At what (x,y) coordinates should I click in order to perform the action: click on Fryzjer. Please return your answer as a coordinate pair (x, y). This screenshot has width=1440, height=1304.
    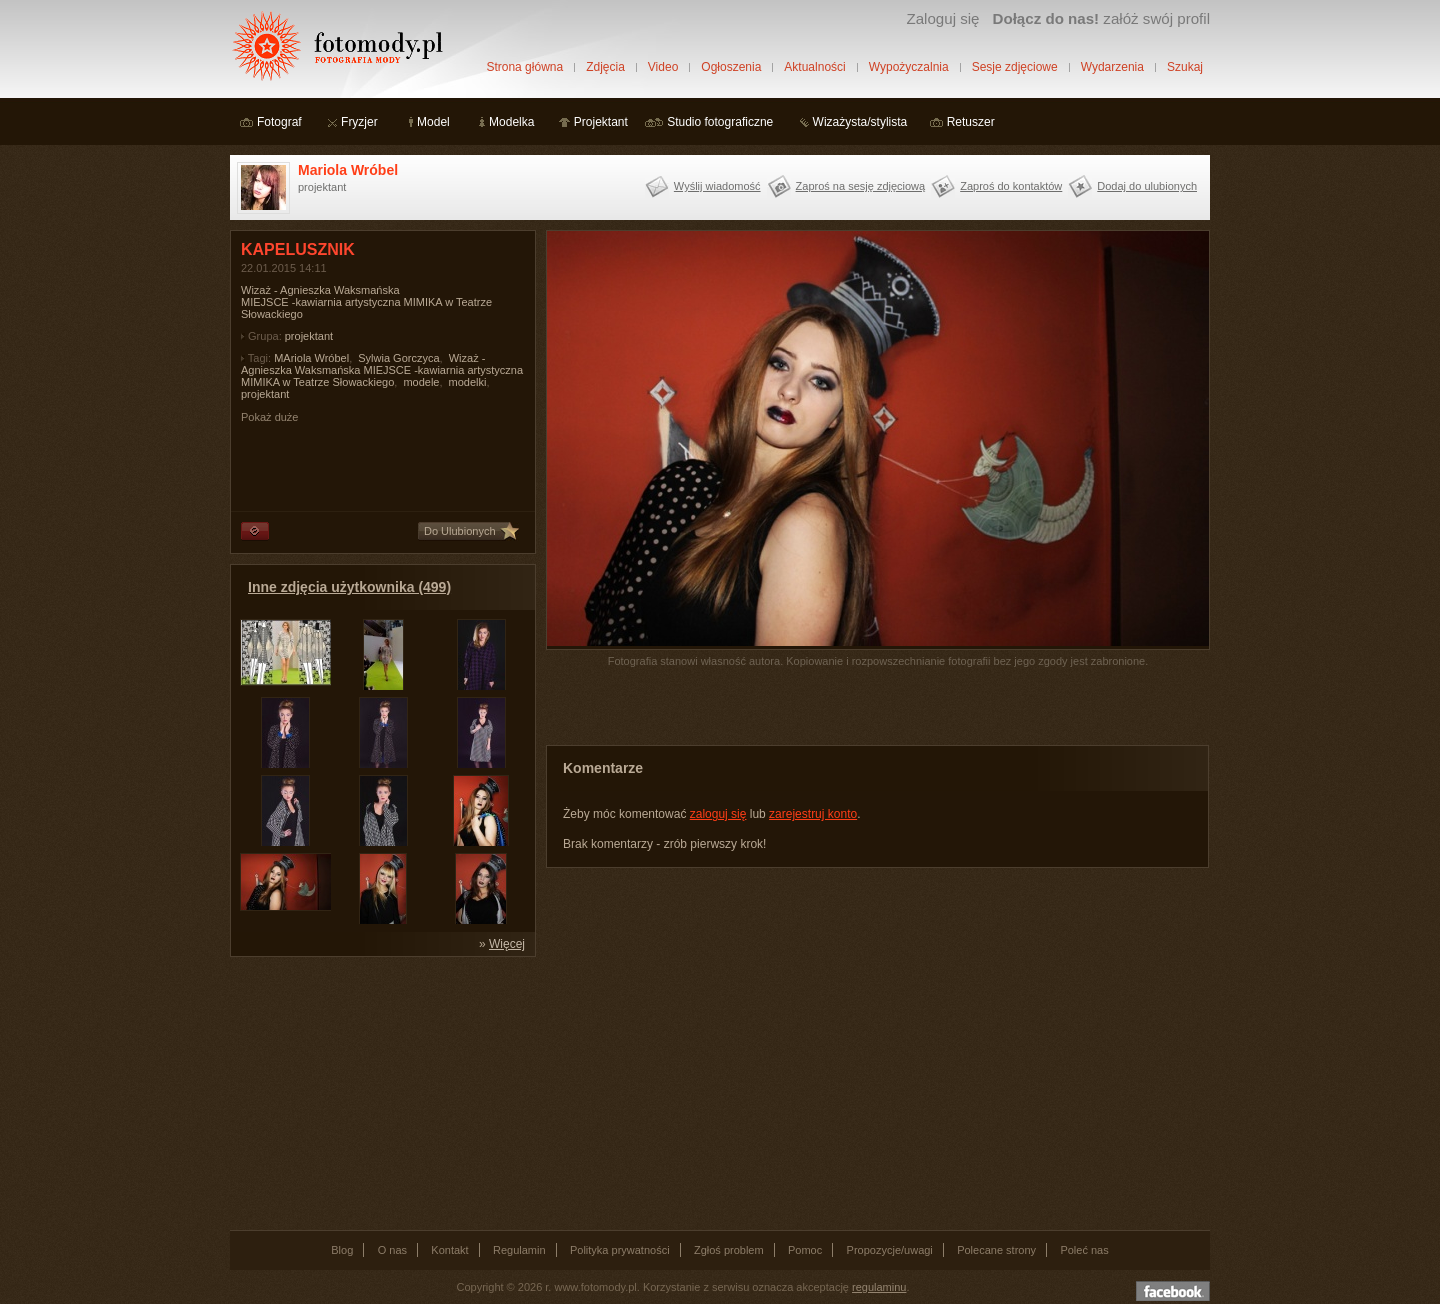
    Looking at the image, I should click on (359, 122).